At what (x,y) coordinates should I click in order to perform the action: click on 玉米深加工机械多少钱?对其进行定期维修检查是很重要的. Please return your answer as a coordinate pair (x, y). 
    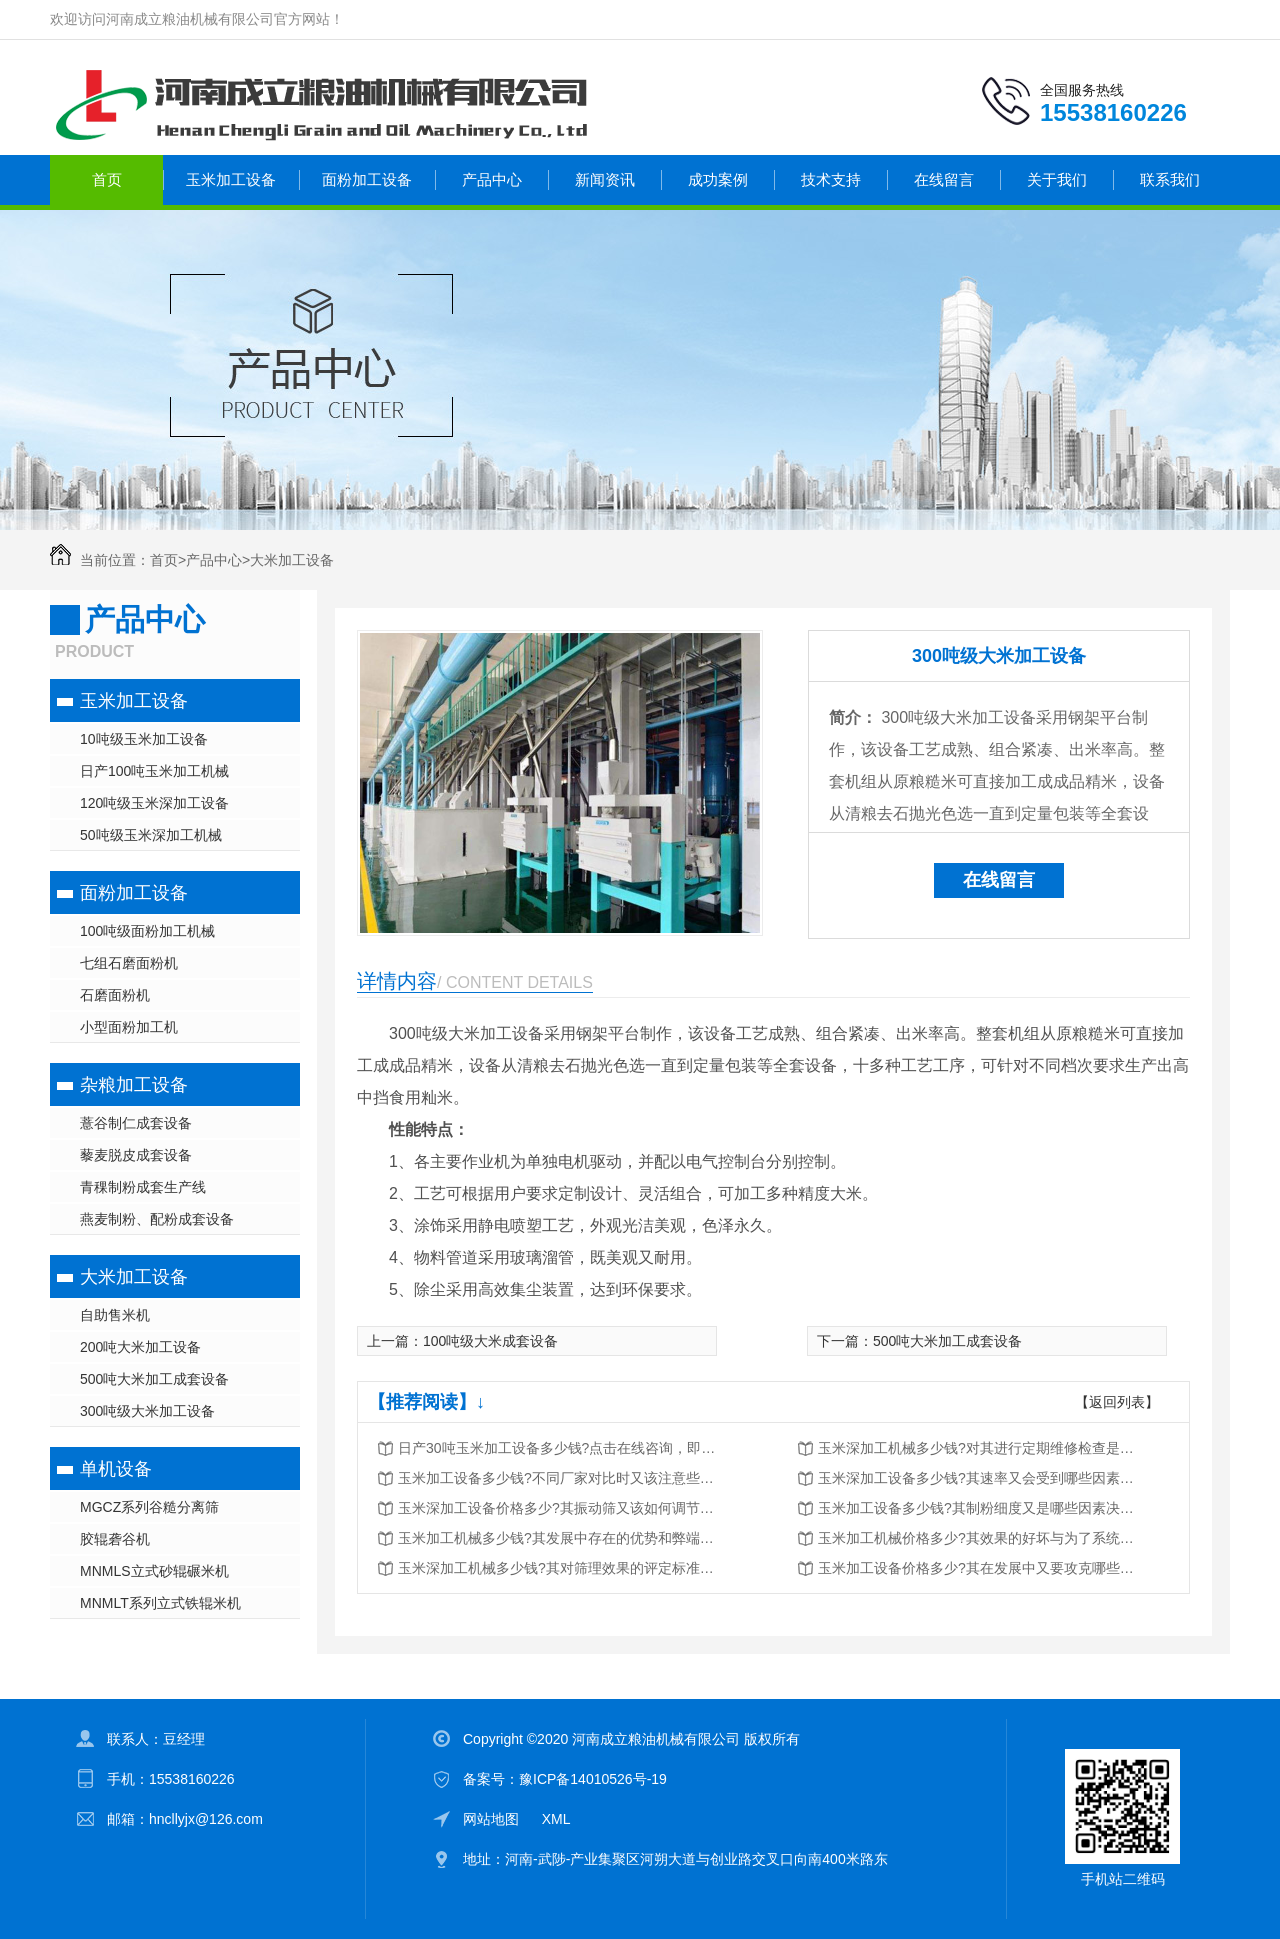
    Looking at the image, I should click on (978, 1448).